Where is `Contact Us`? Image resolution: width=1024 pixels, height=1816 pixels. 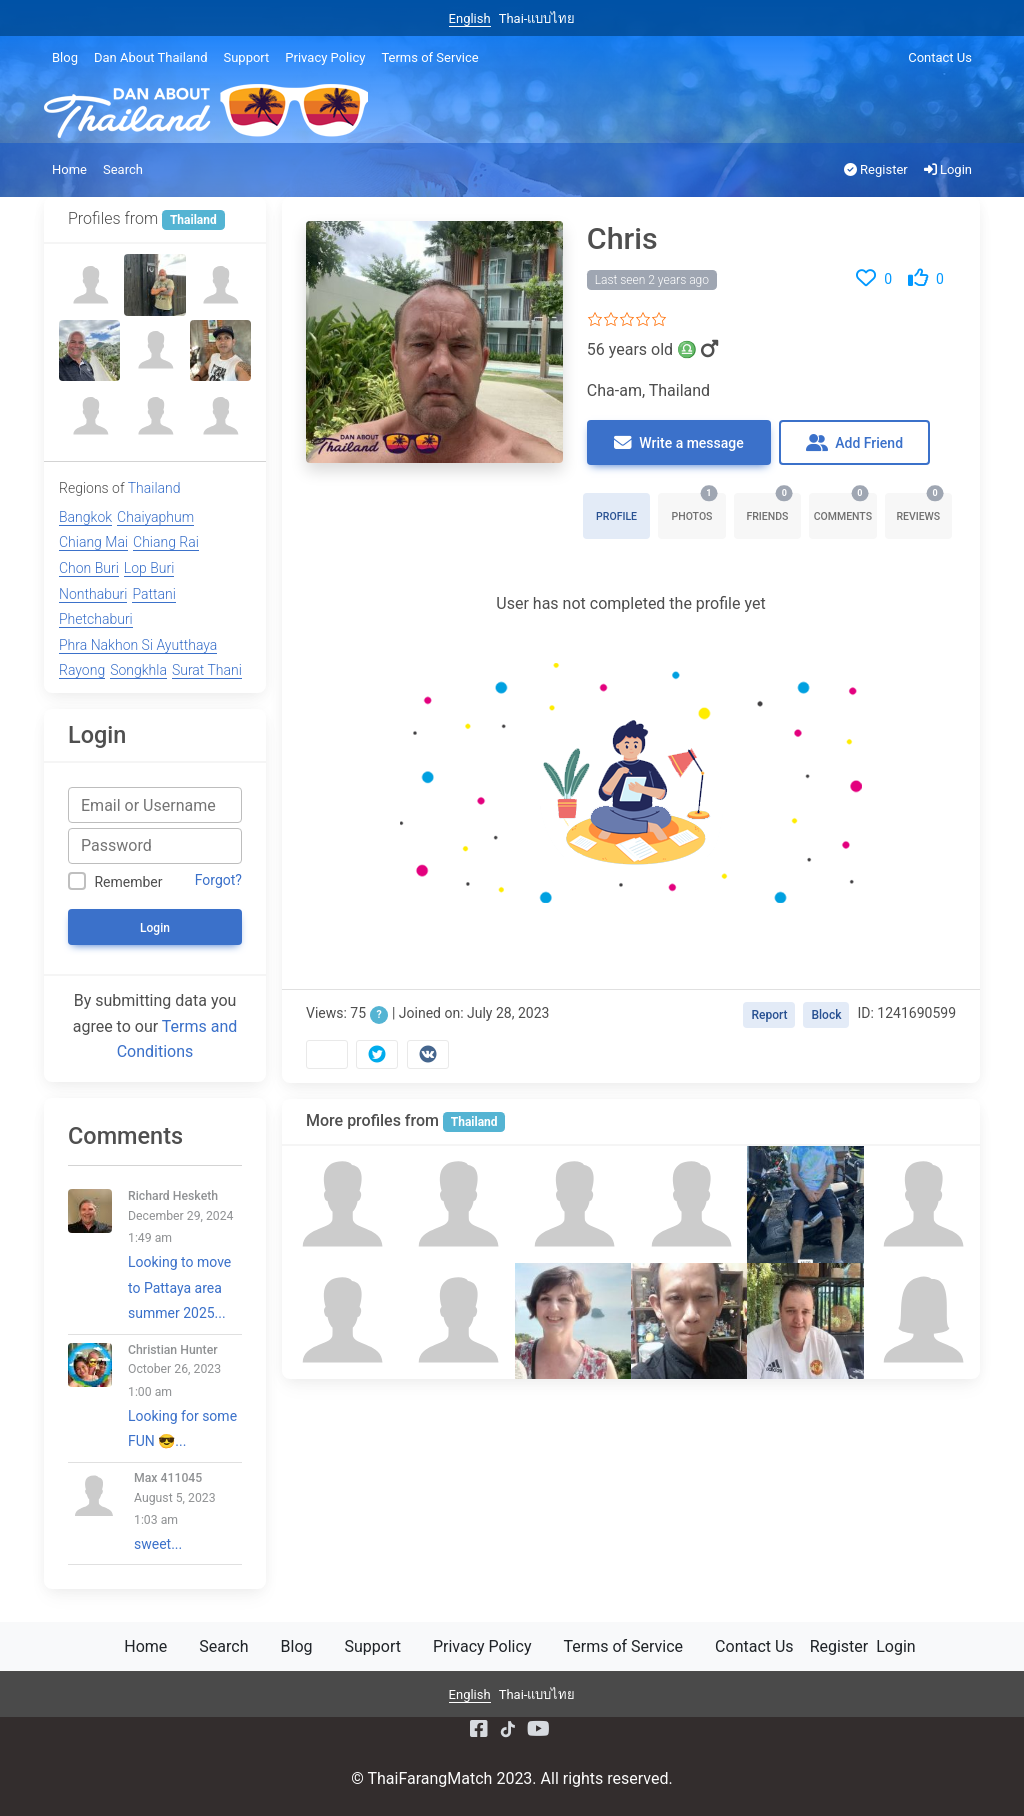 Contact Us is located at coordinates (940, 57).